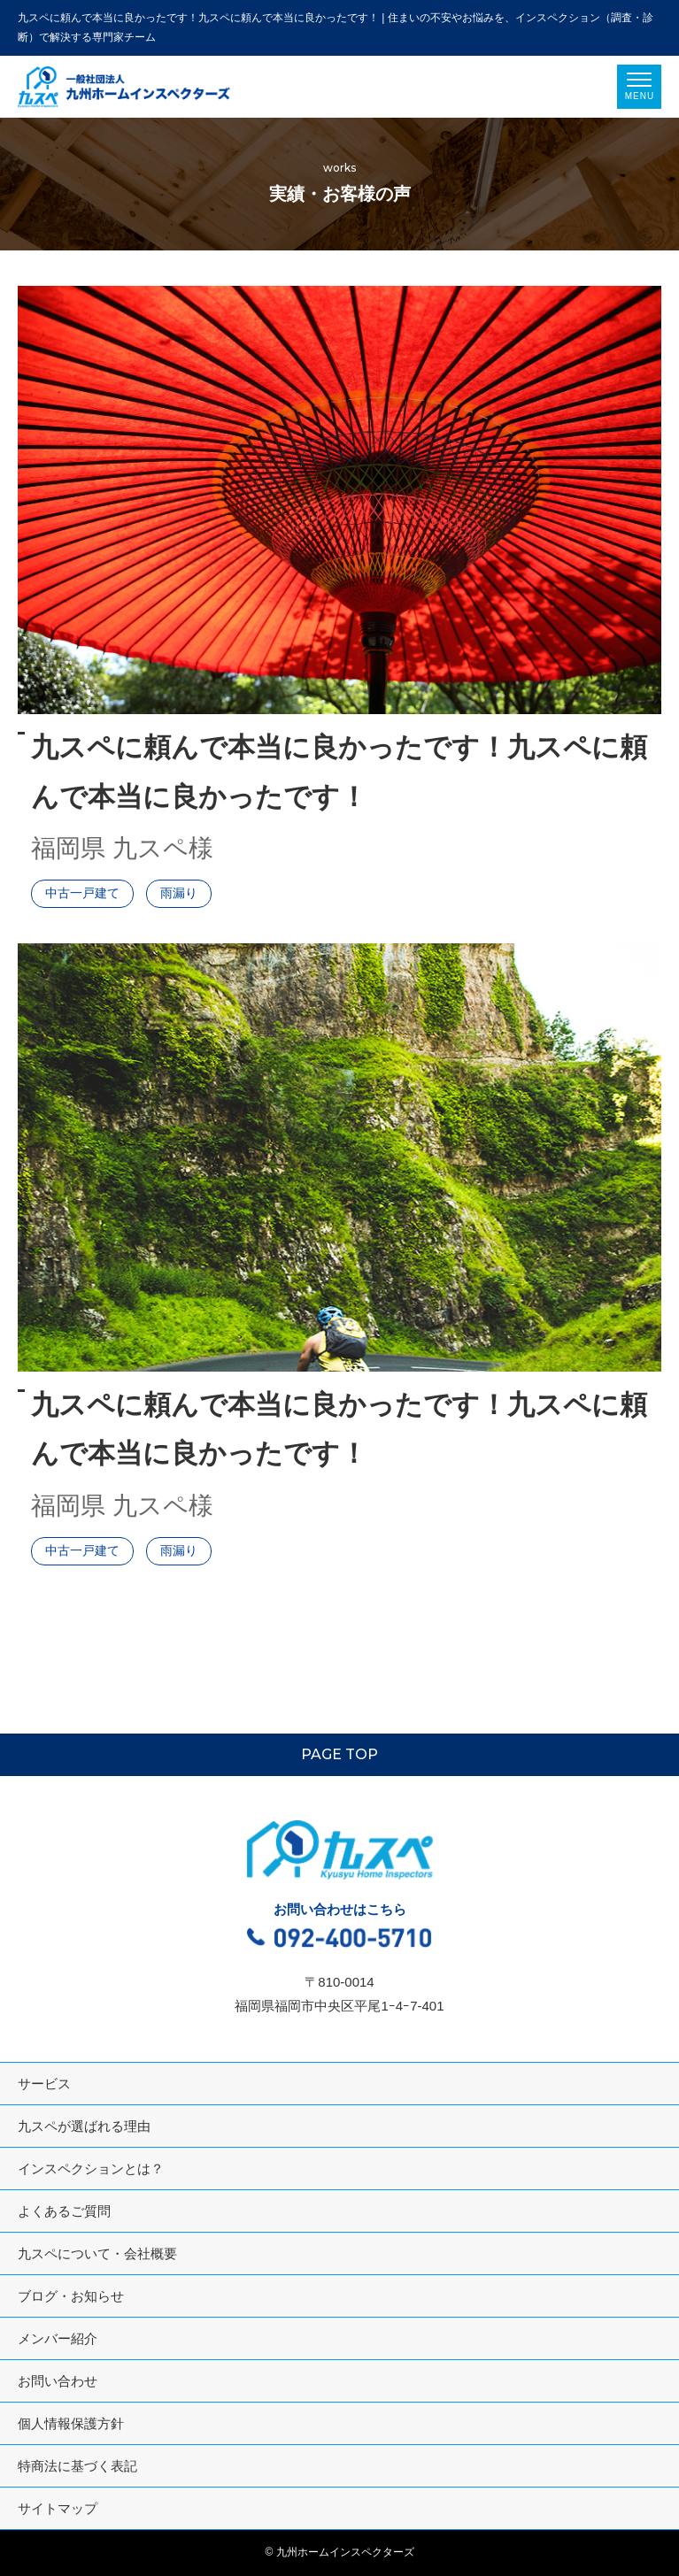 Image resolution: width=679 pixels, height=2576 pixels. What do you see at coordinates (340, 1927) in the screenshot?
I see `お問い合わせはこちら` at bounding box center [340, 1927].